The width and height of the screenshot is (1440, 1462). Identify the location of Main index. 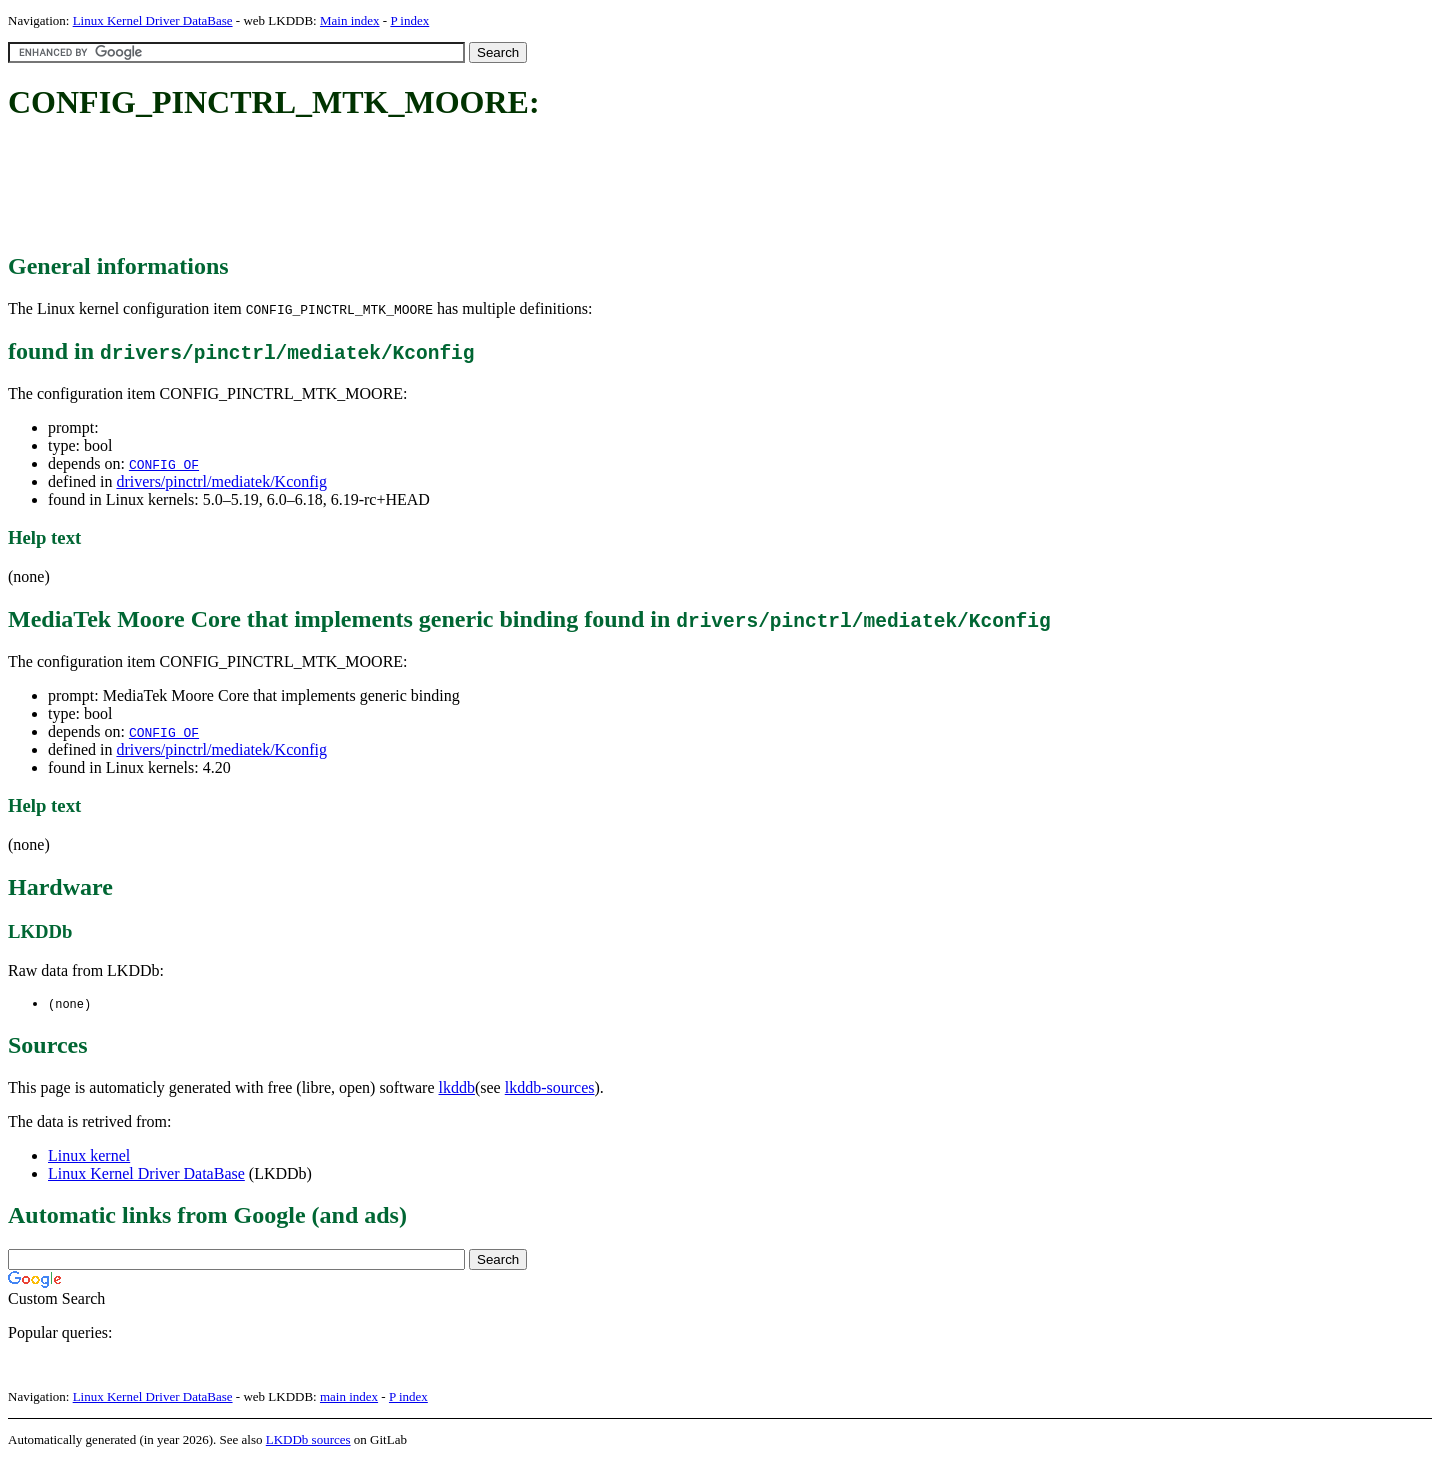
(350, 20).